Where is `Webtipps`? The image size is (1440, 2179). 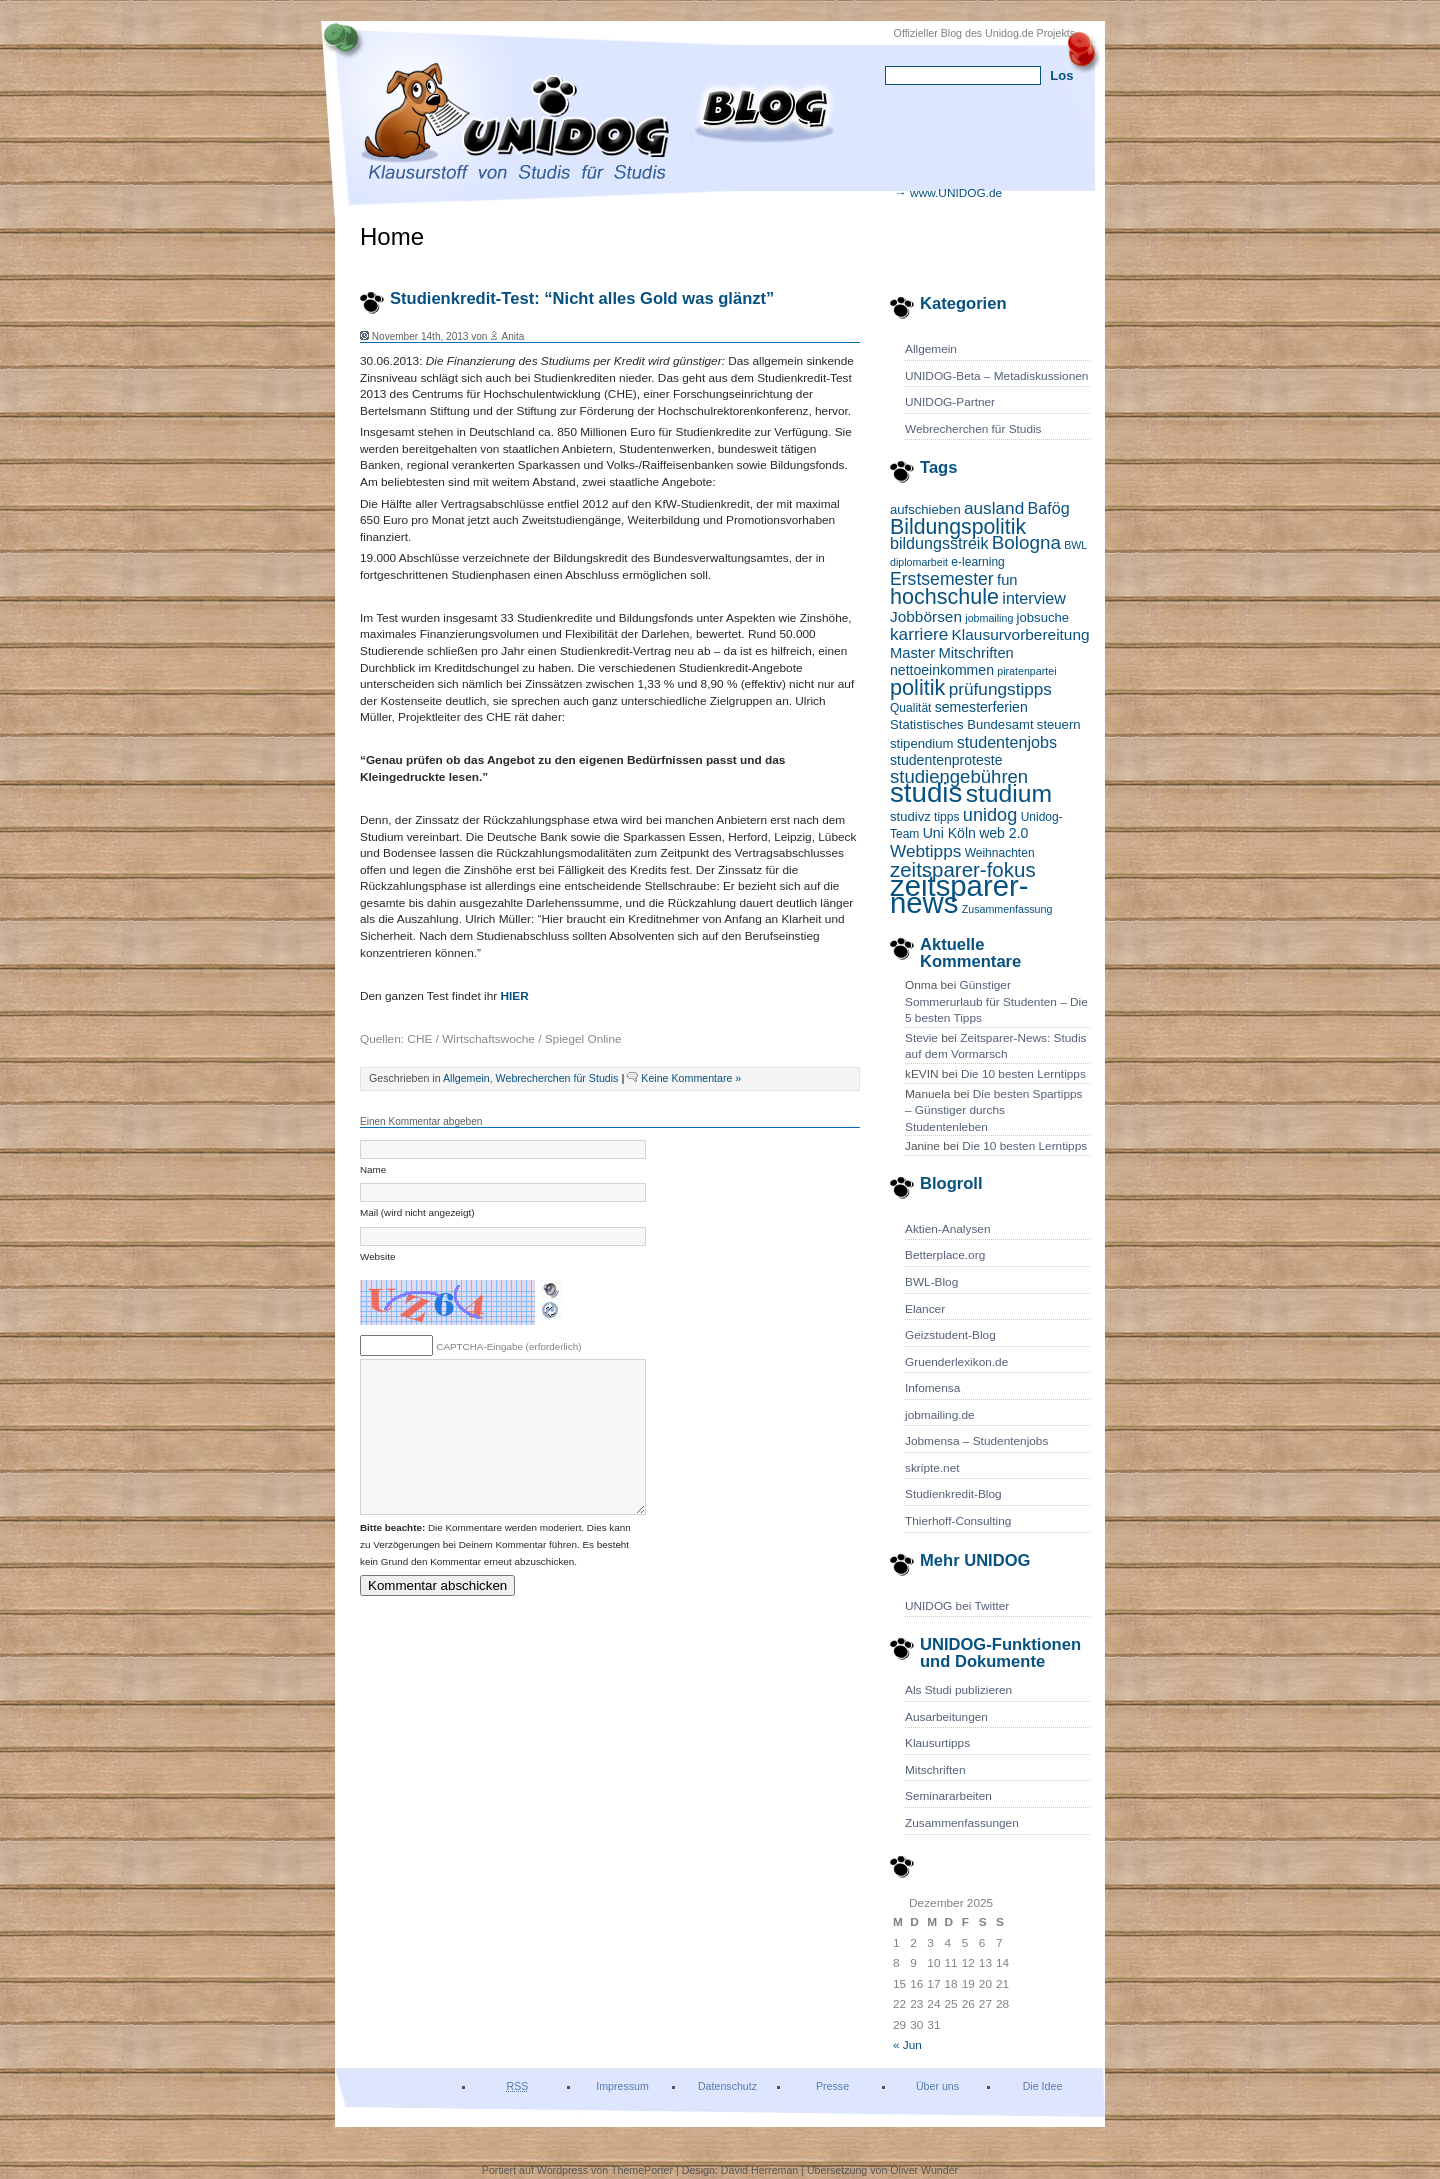
Webtipps is located at coordinates (925, 851).